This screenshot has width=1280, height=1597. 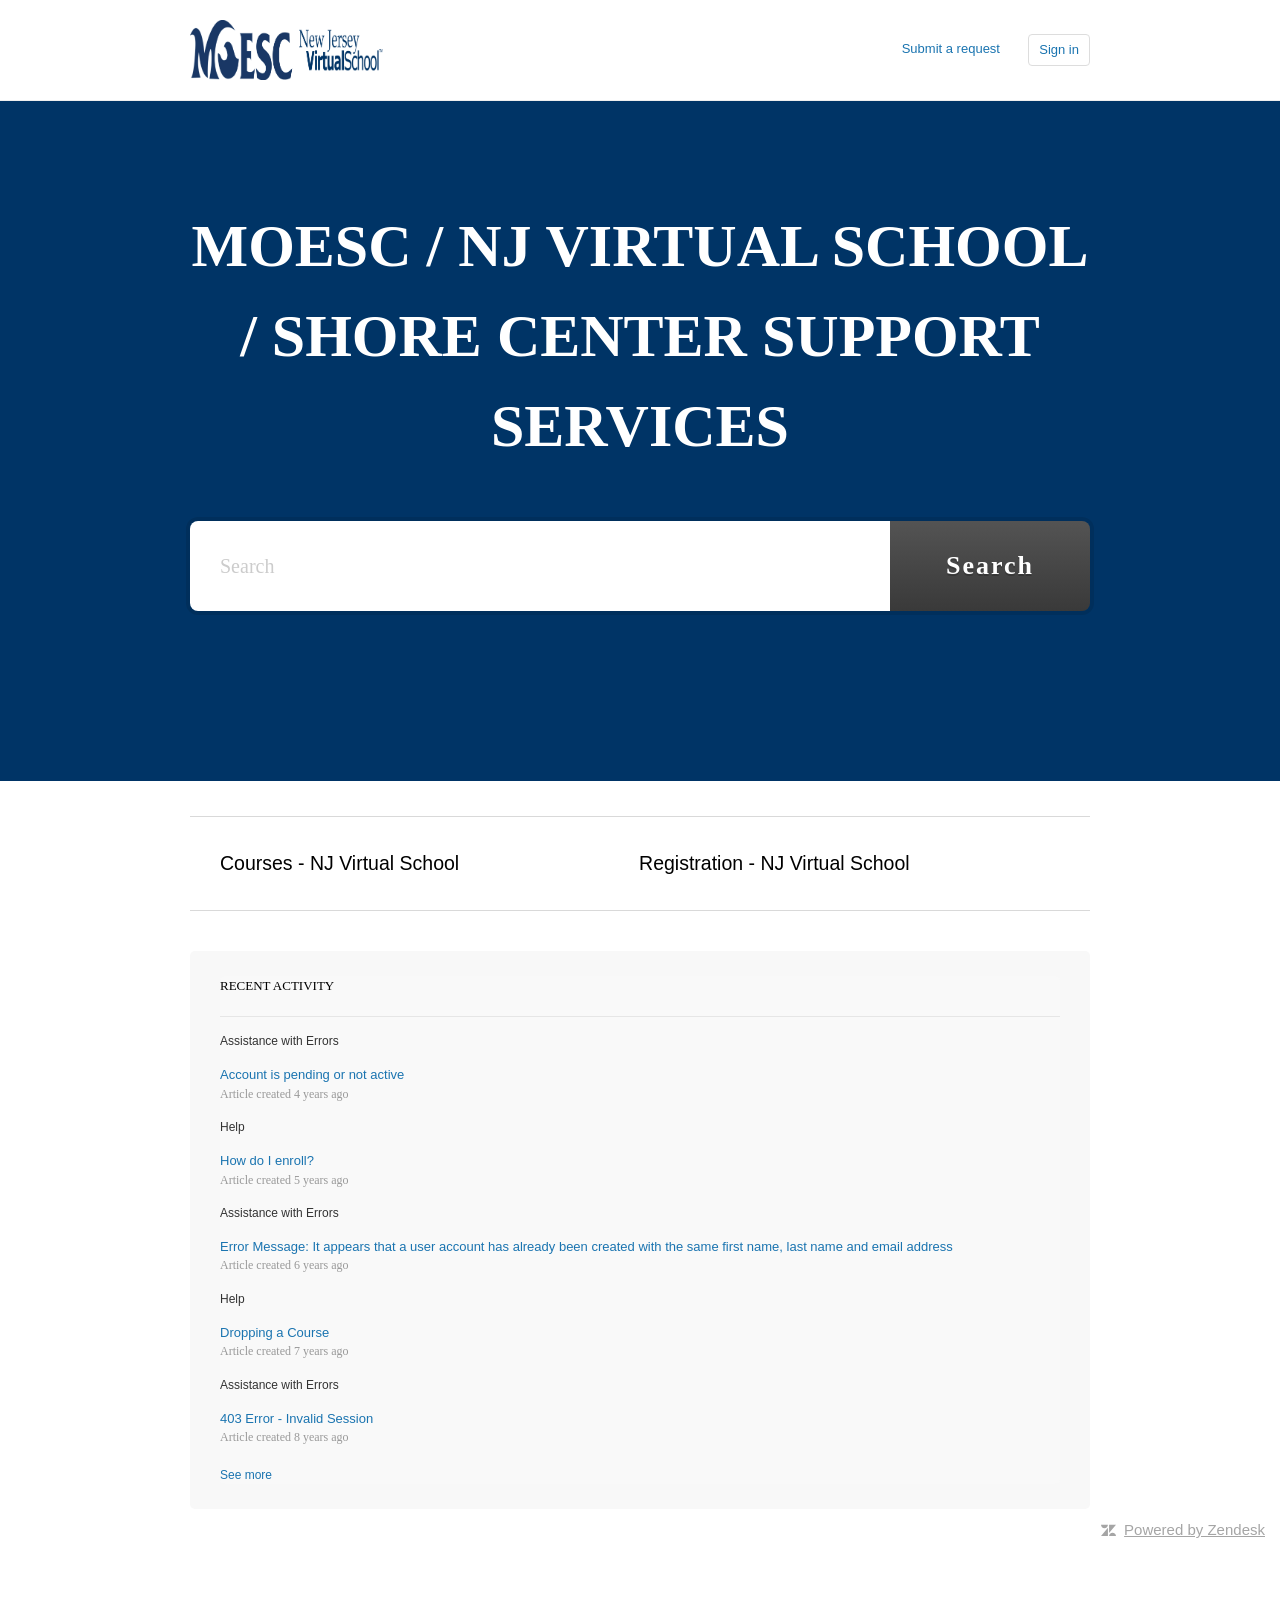 What do you see at coordinates (951, 48) in the screenshot?
I see `Submit a request` at bounding box center [951, 48].